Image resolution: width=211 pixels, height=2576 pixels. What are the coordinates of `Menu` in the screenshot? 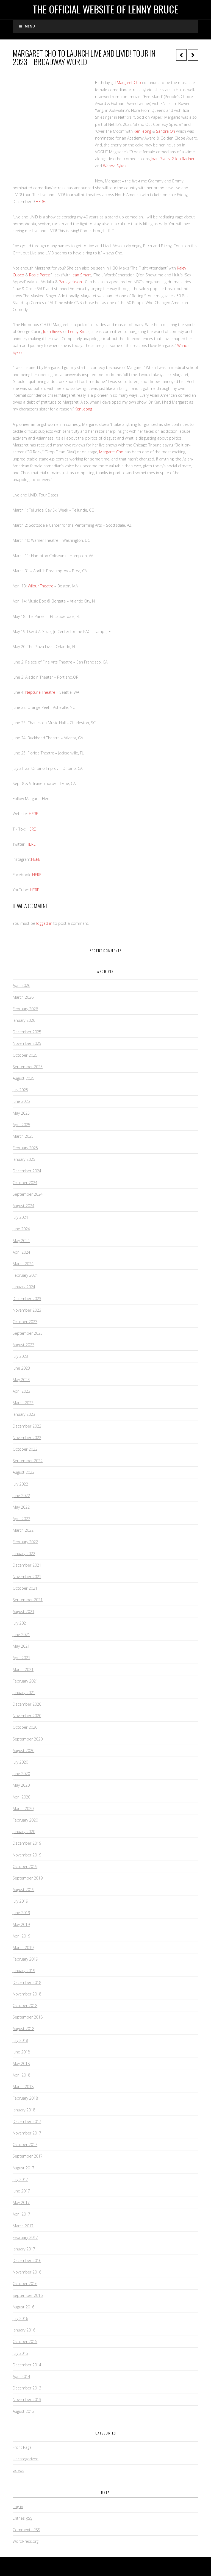 It's located at (26, 26).